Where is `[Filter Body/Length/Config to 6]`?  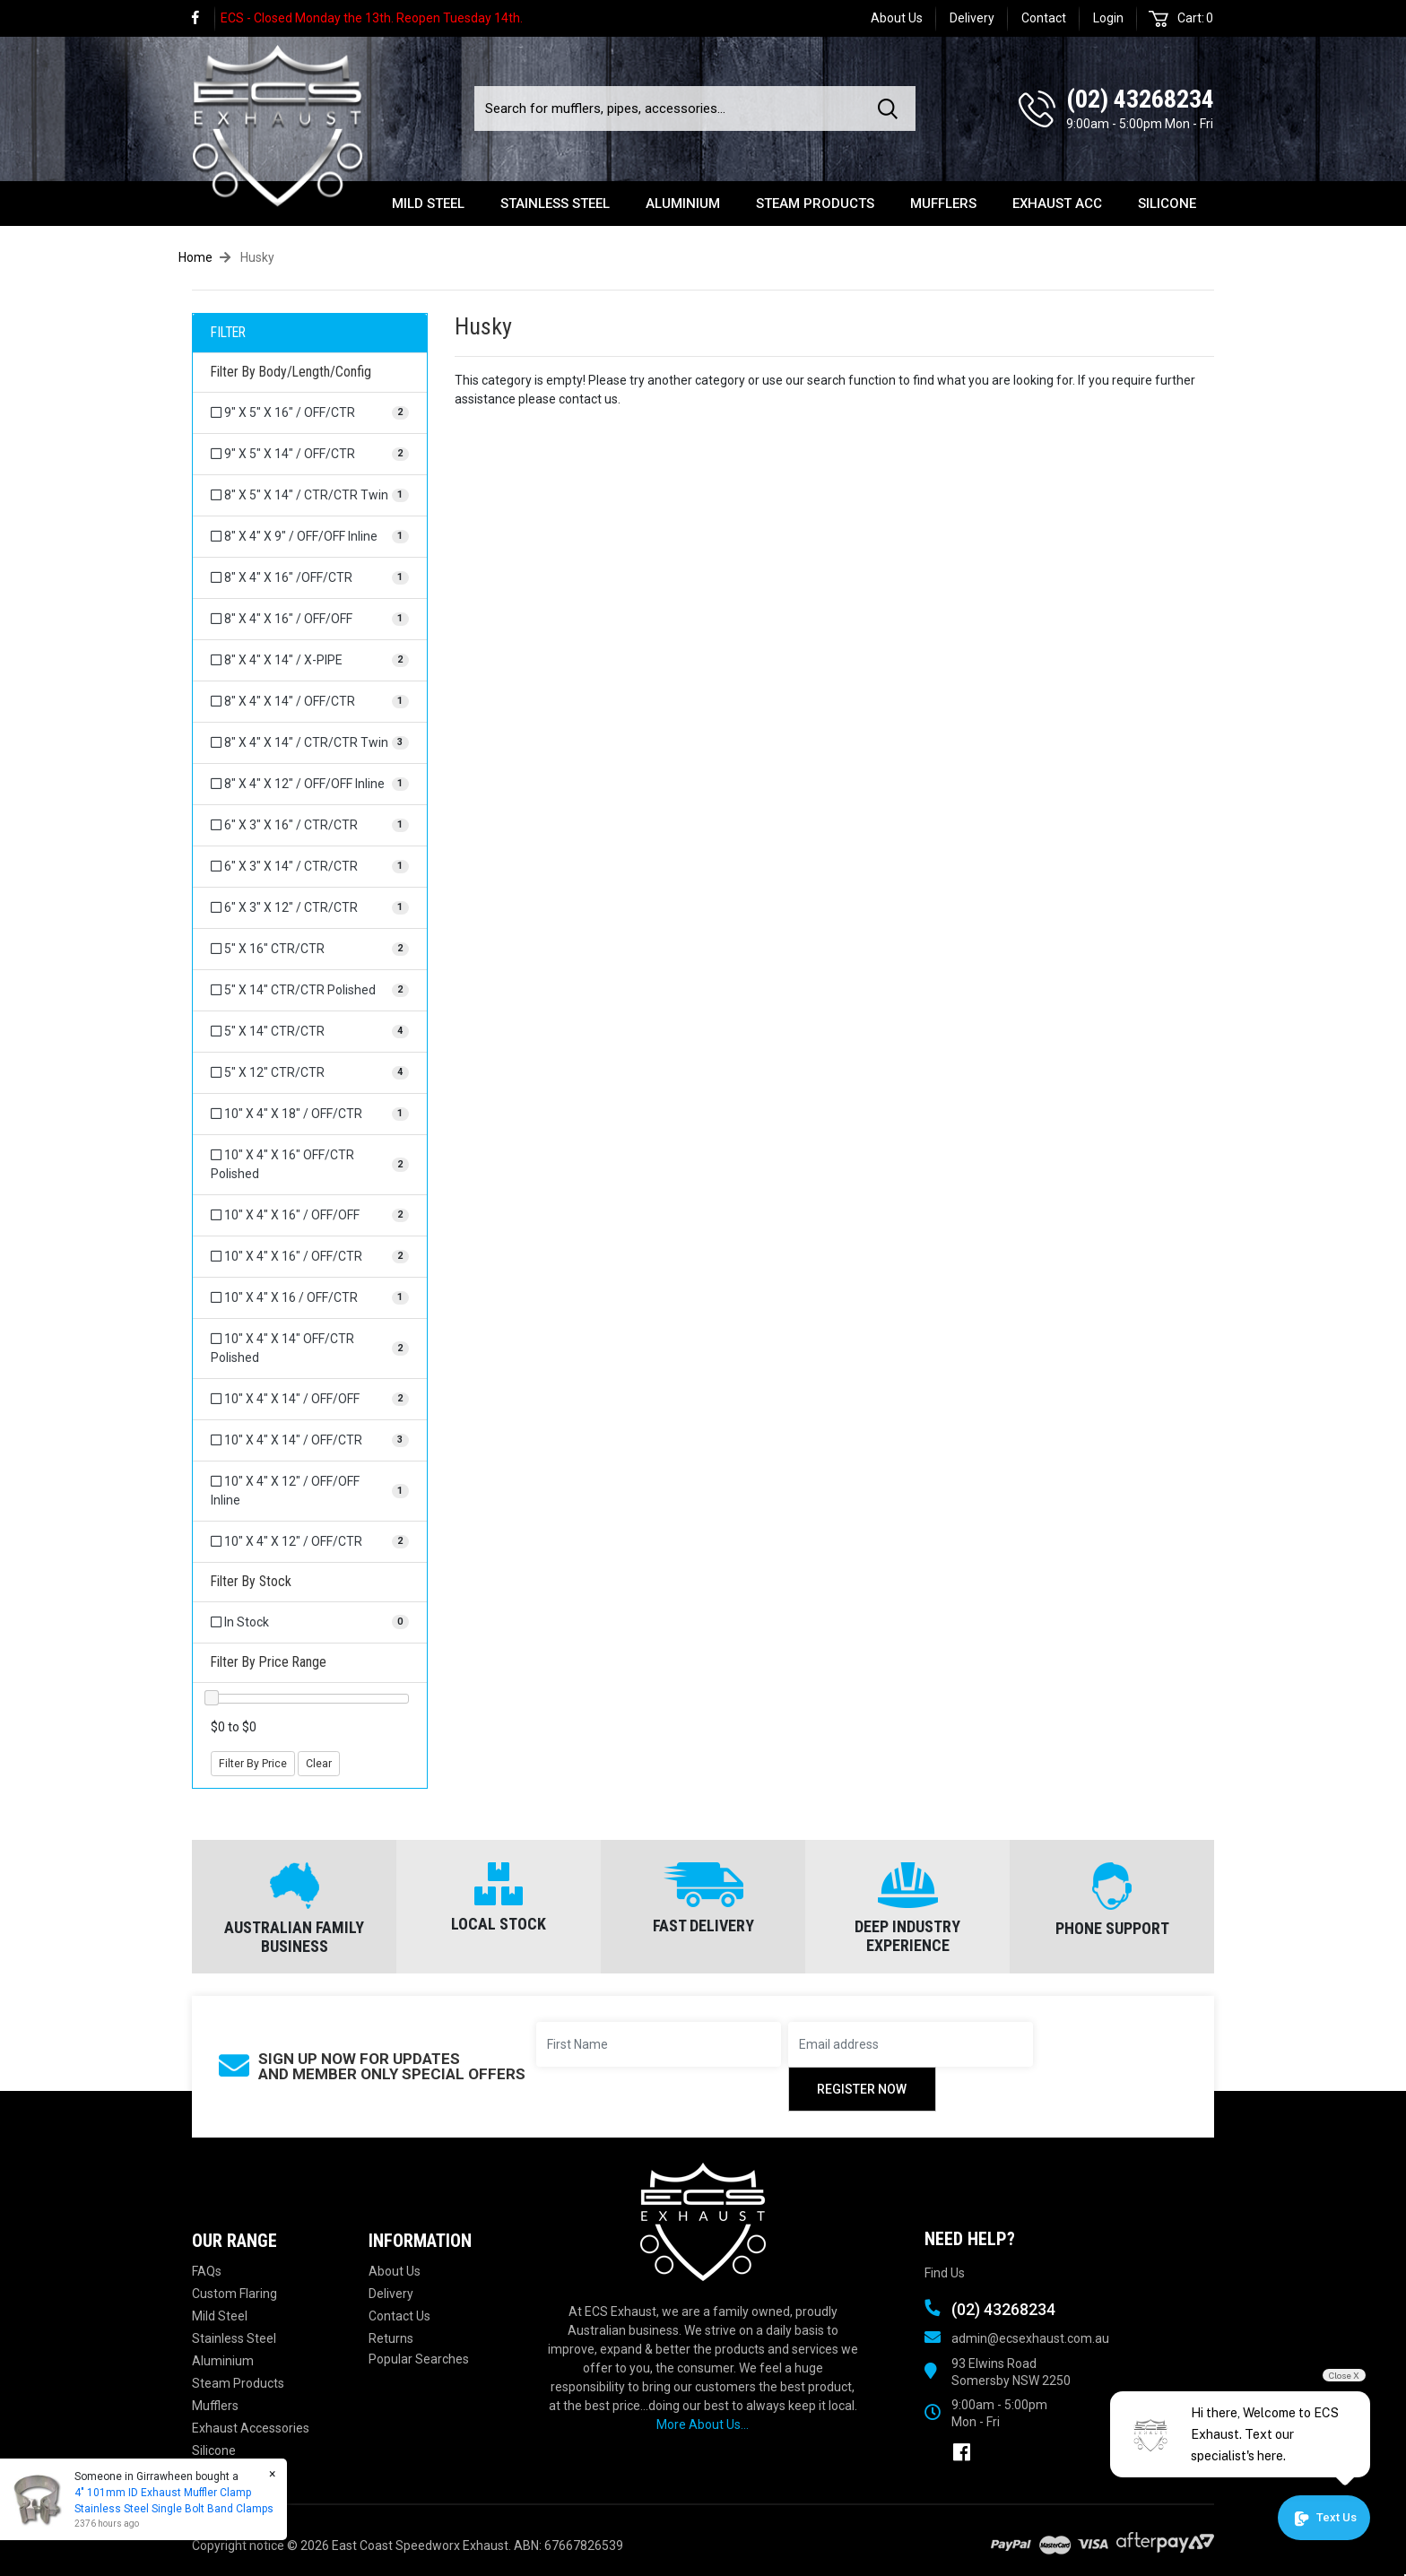 [Filter Body/Length/Config to 6] is located at coordinates (310, 825).